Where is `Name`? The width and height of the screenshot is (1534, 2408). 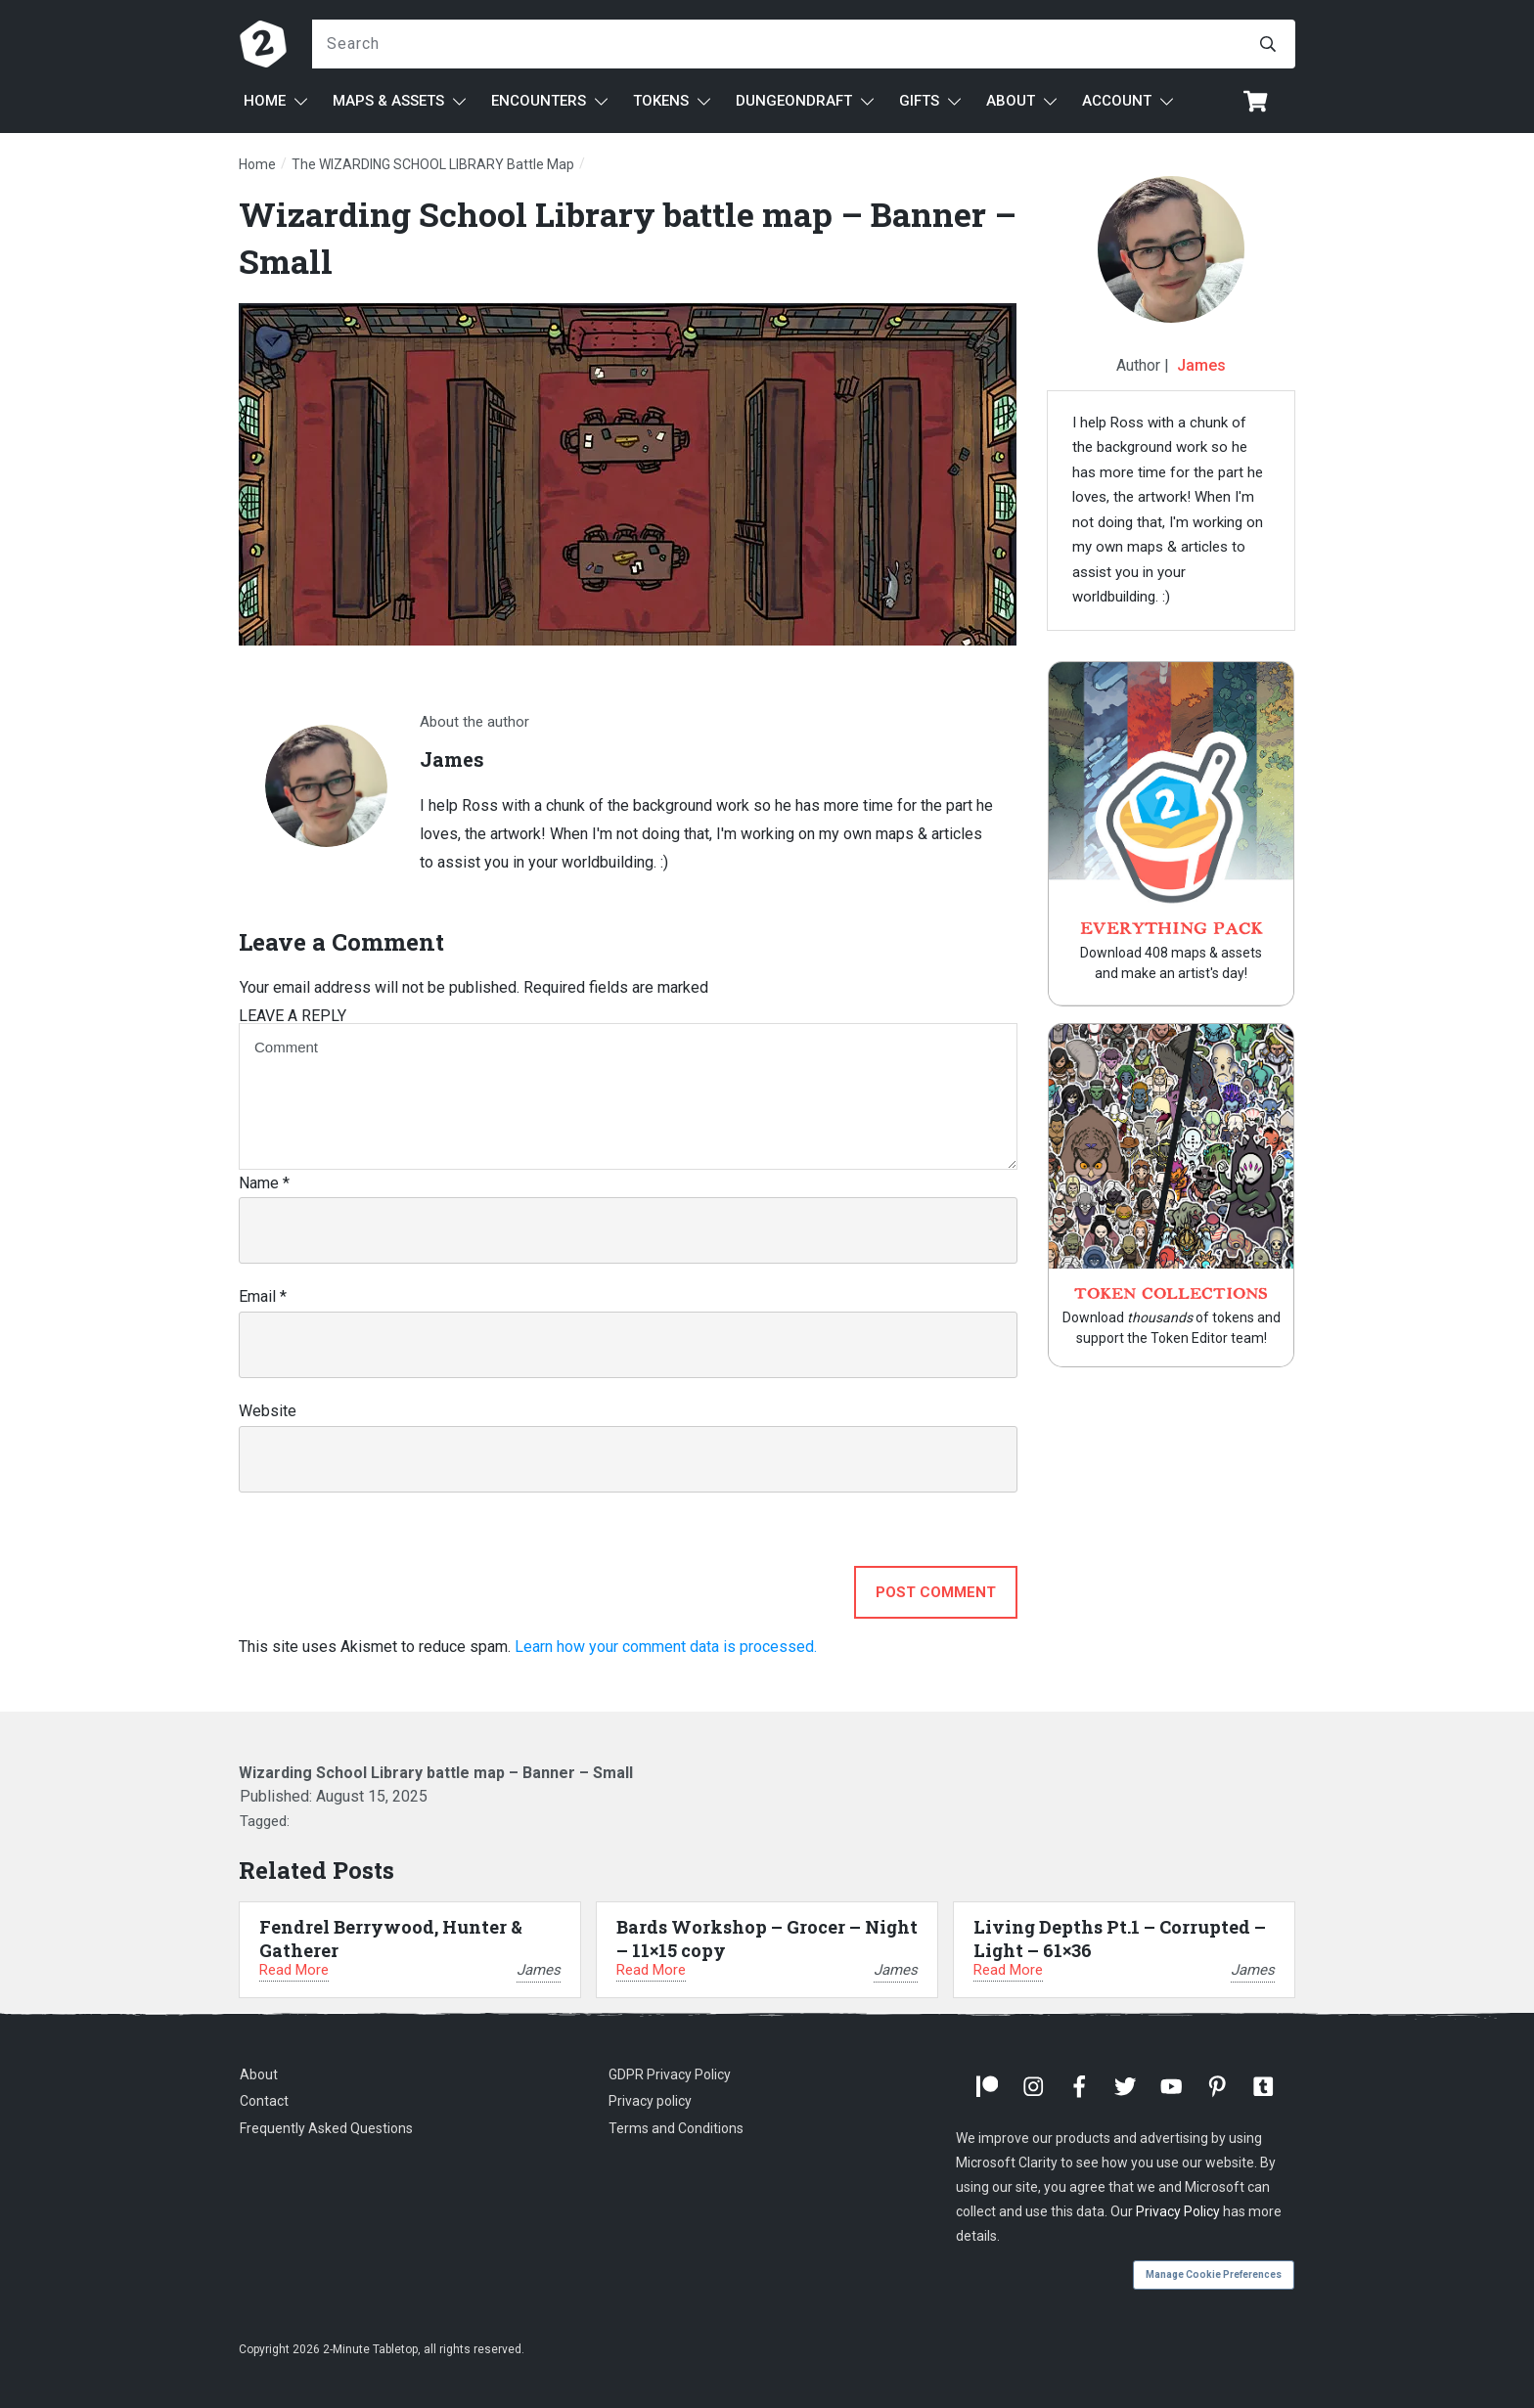 Name is located at coordinates (264, 1183).